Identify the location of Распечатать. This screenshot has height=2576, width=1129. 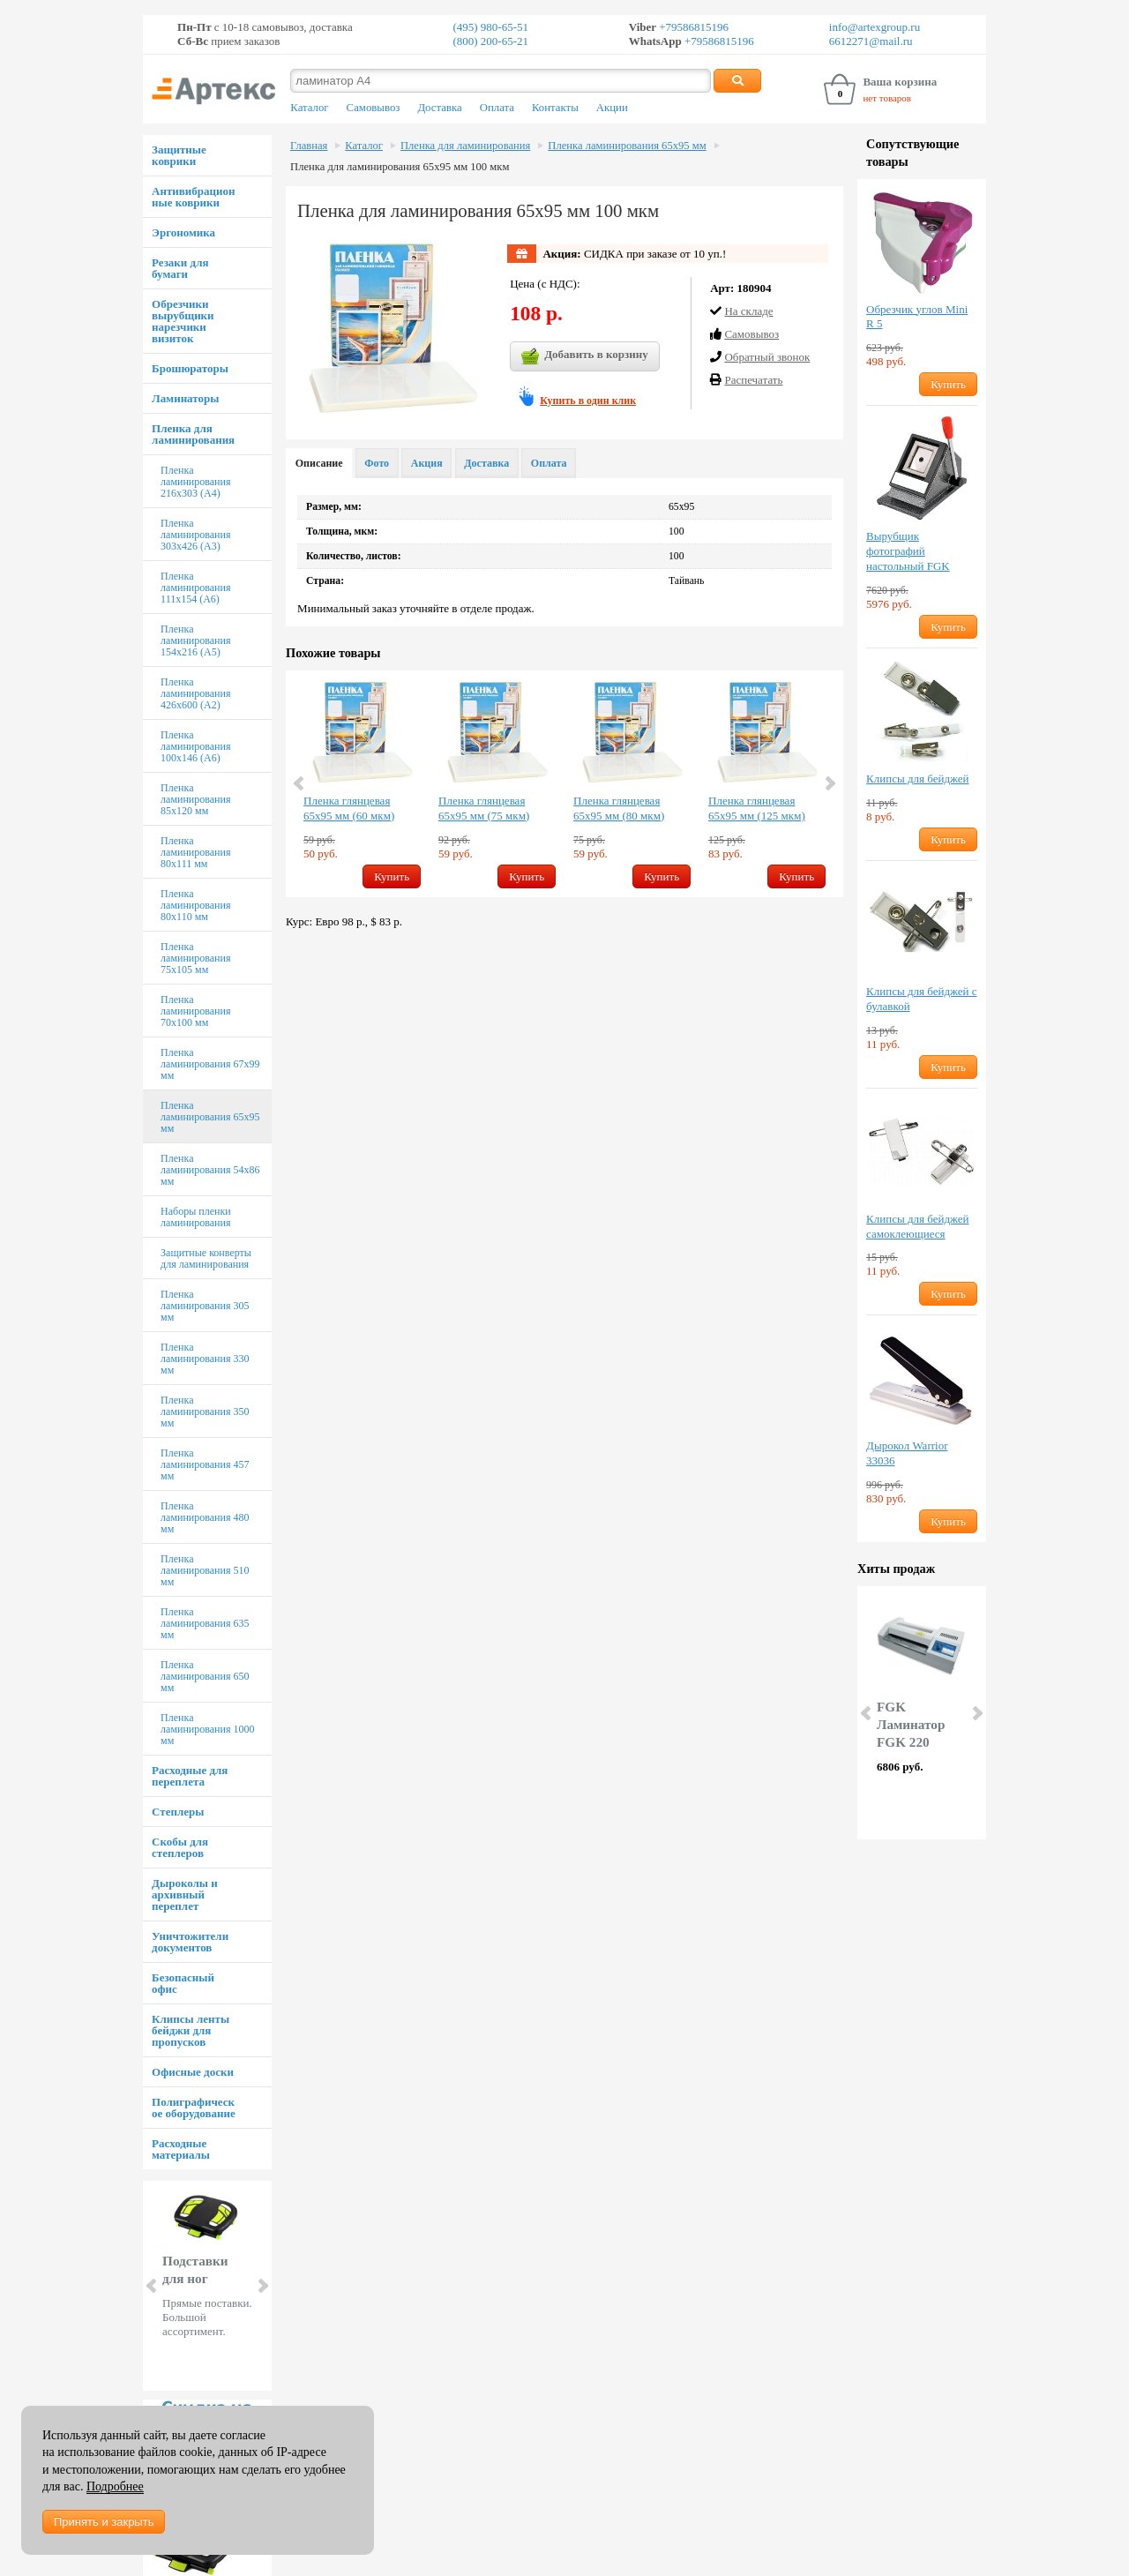
(753, 379).